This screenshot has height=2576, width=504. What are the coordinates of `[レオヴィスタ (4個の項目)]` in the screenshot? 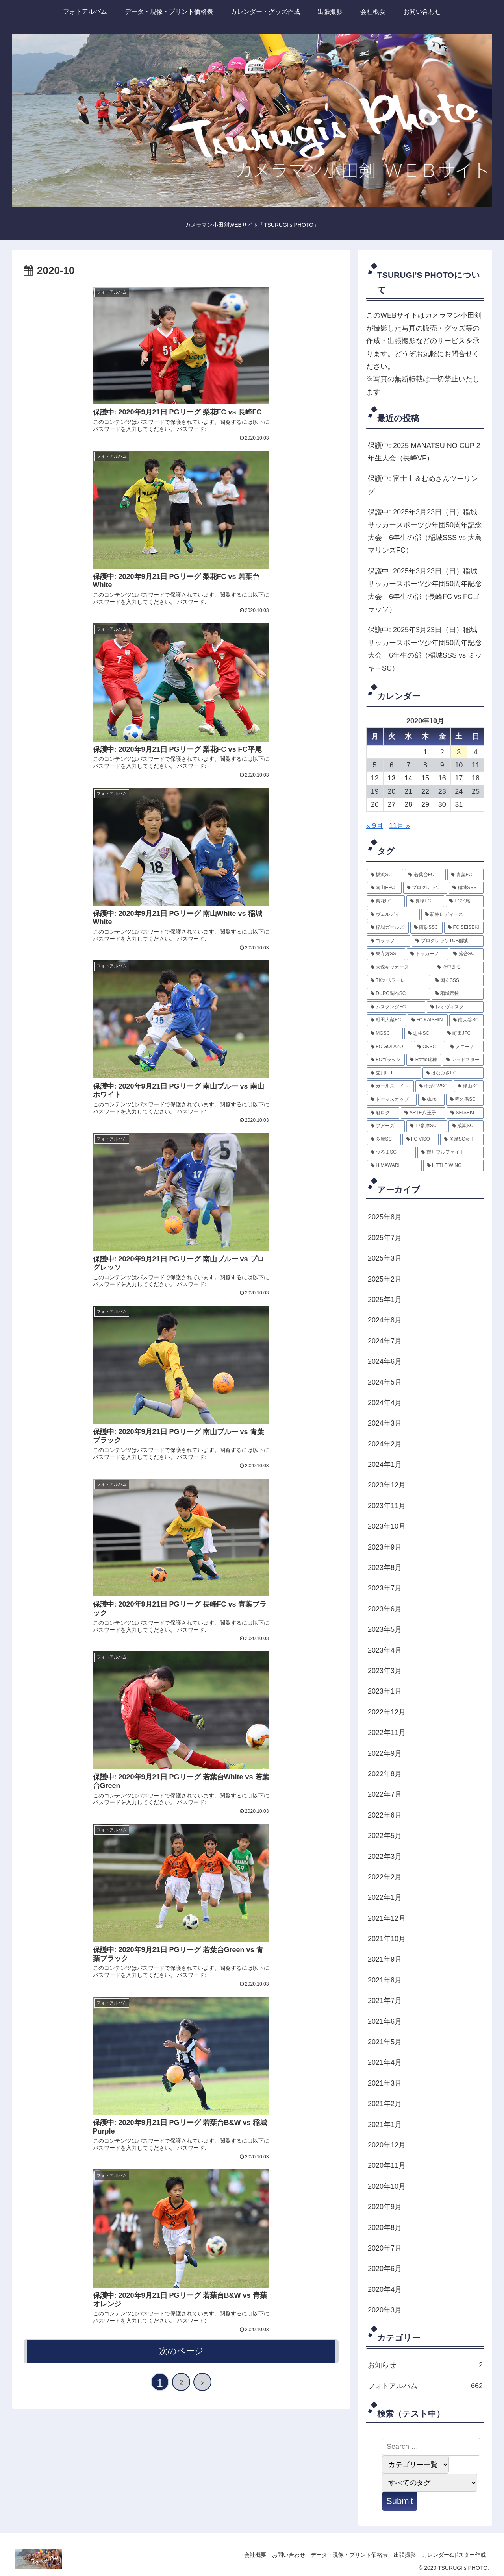 It's located at (455, 1007).